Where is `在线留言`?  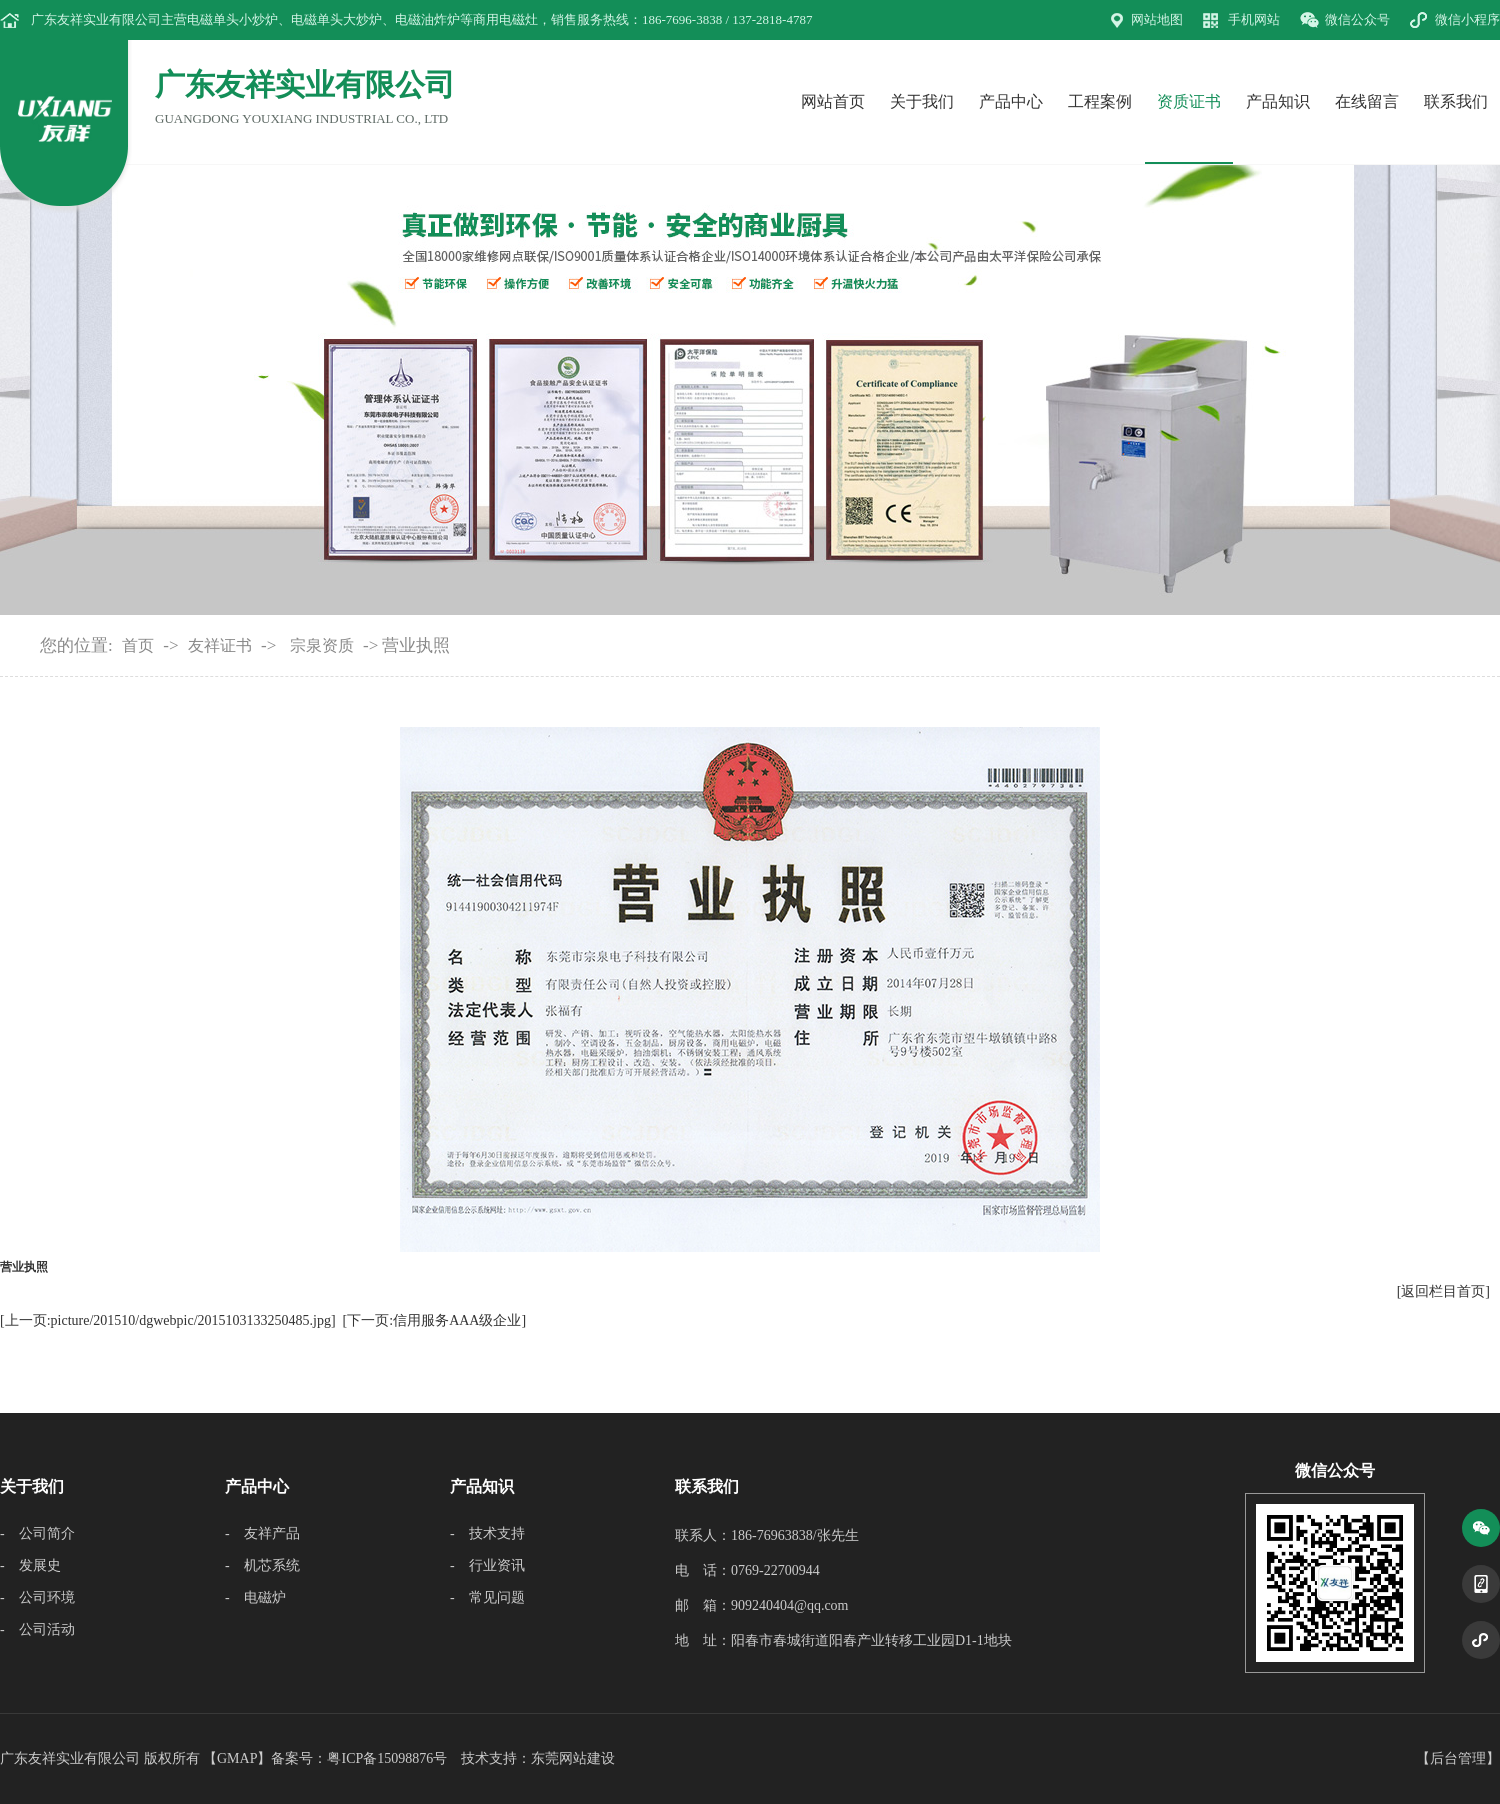 在线留言 is located at coordinates (1367, 101).